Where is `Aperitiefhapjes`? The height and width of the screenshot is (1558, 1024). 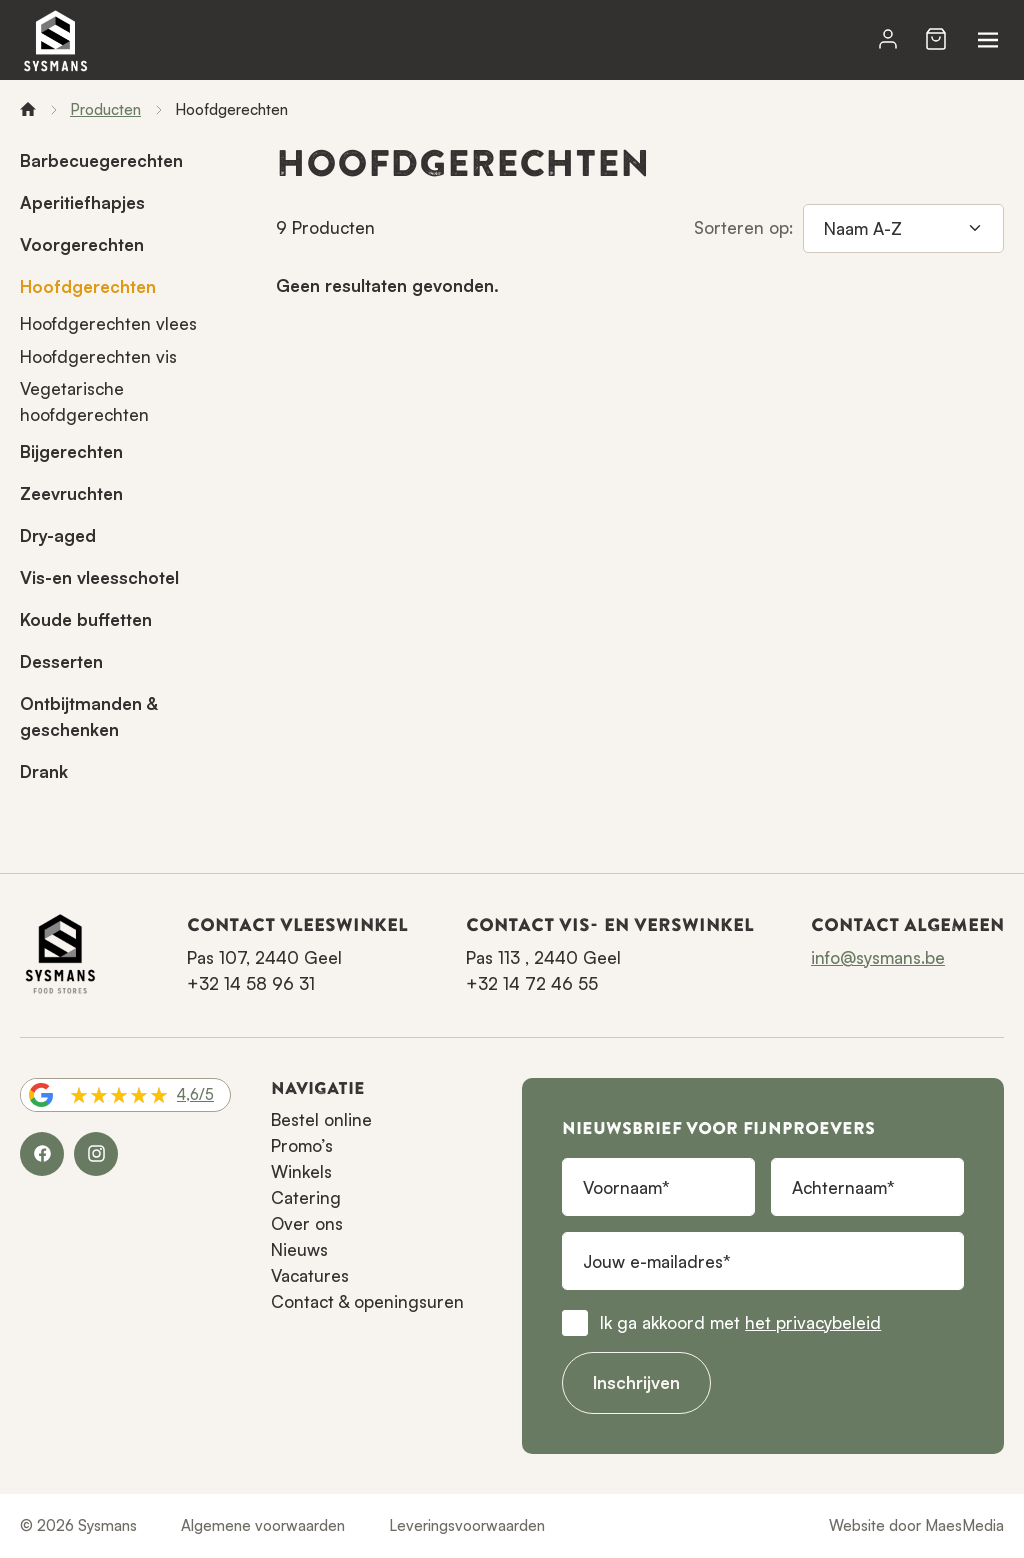
Aperitiefhapjes is located at coordinates (82, 202).